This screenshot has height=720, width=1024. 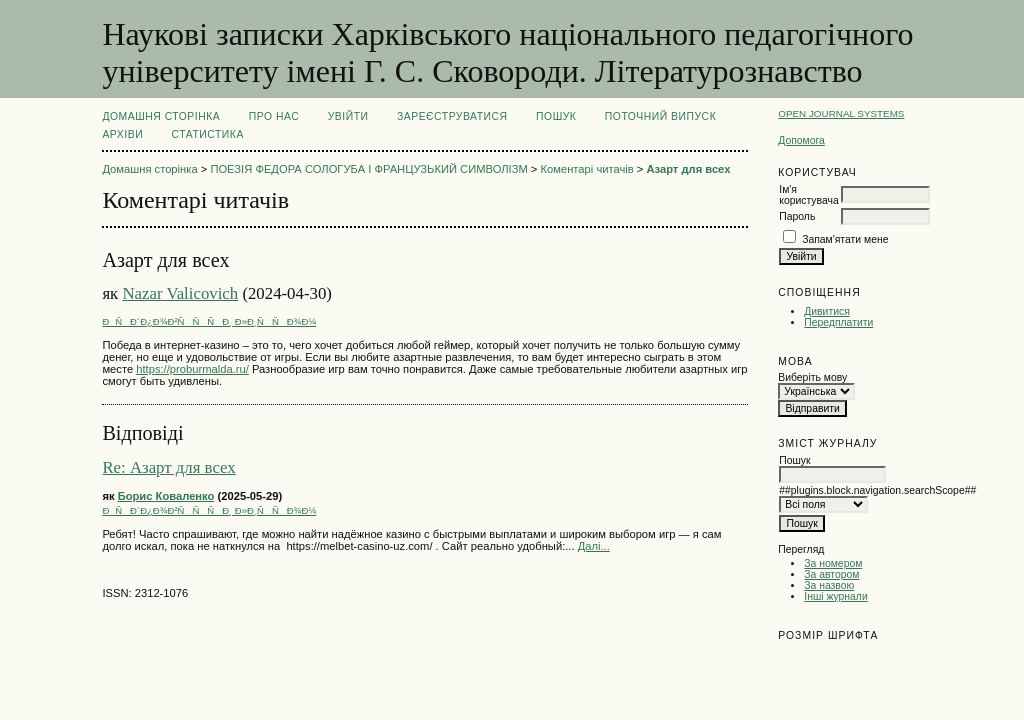 What do you see at coordinates (688, 169) in the screenshot?
I see `Азарт для всех` at bounding box center [688, 169].